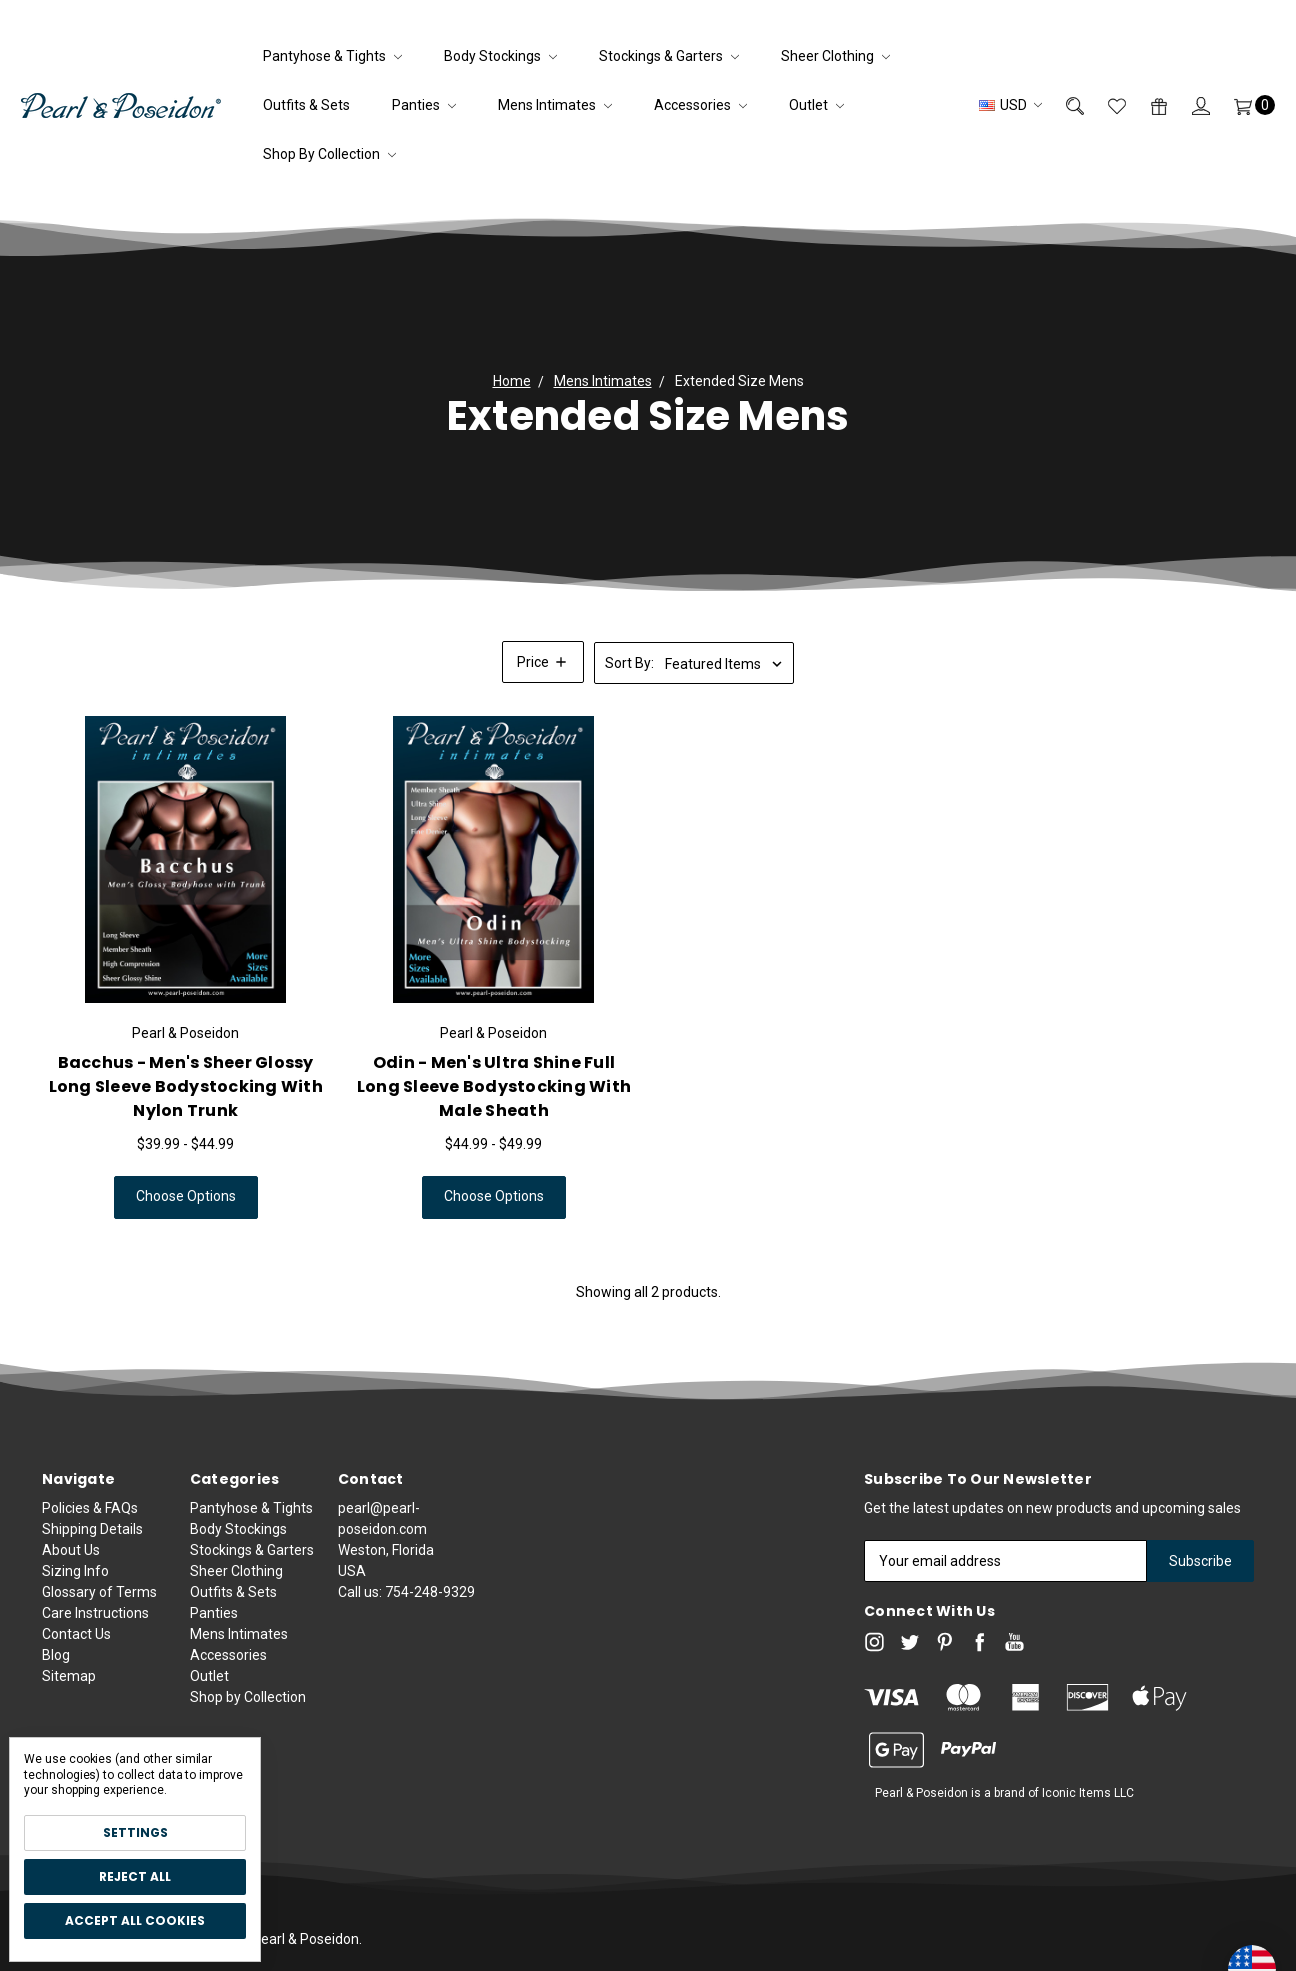 The width and height of the screenshot is (1296, 1971). What do you see at coordinates (76, 1712) in the screenshot?
I see `Contact Us` at bounding box center [76, 1712].